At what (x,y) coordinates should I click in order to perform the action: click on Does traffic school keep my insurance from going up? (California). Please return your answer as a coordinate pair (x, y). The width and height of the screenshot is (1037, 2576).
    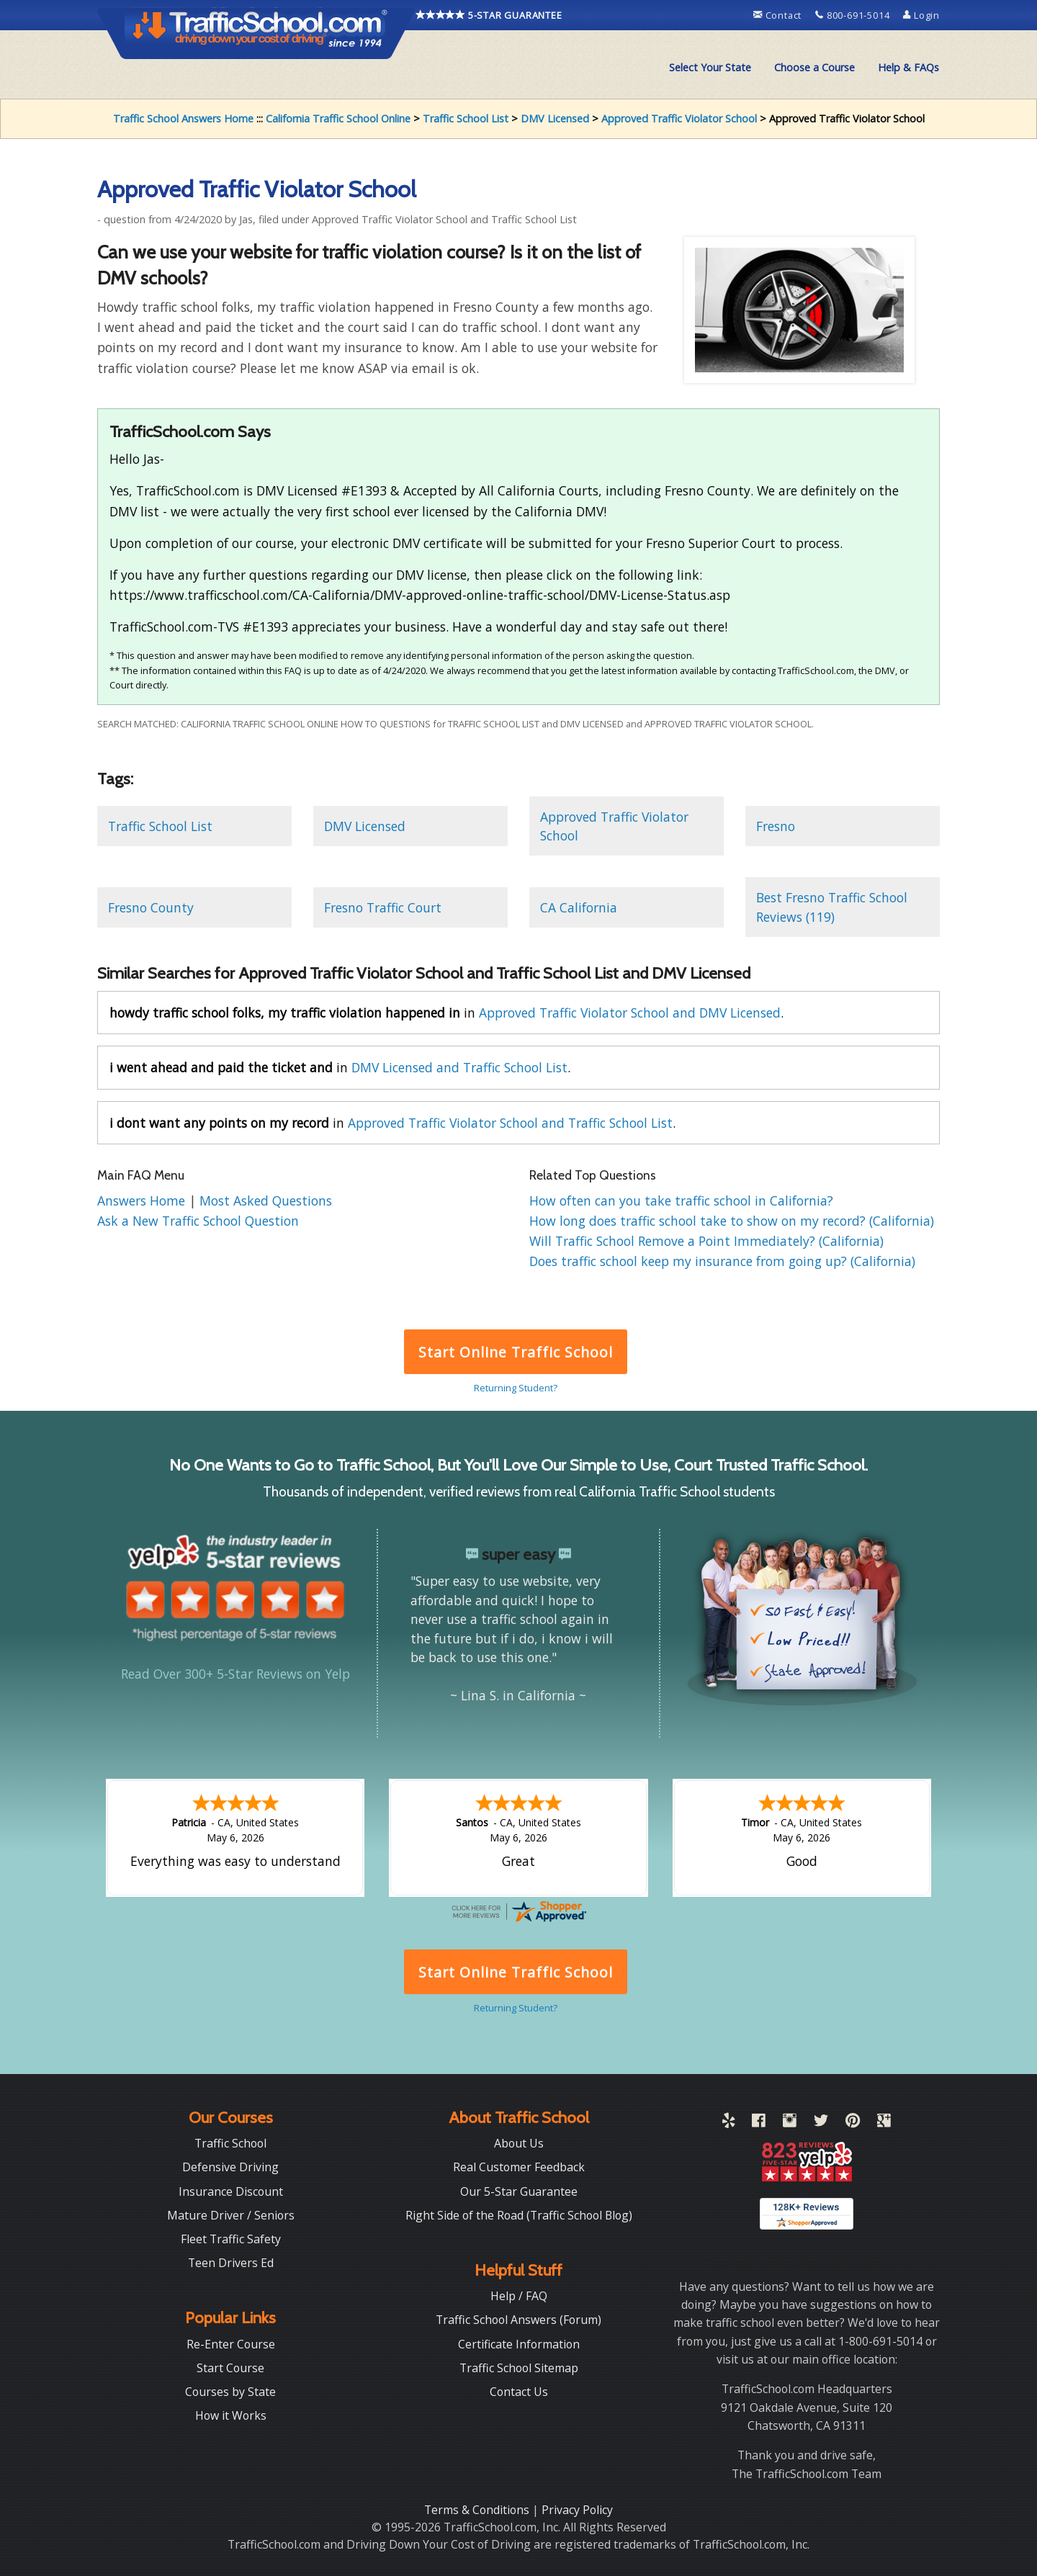
    Looking at the image, I should click on (722, 1261).